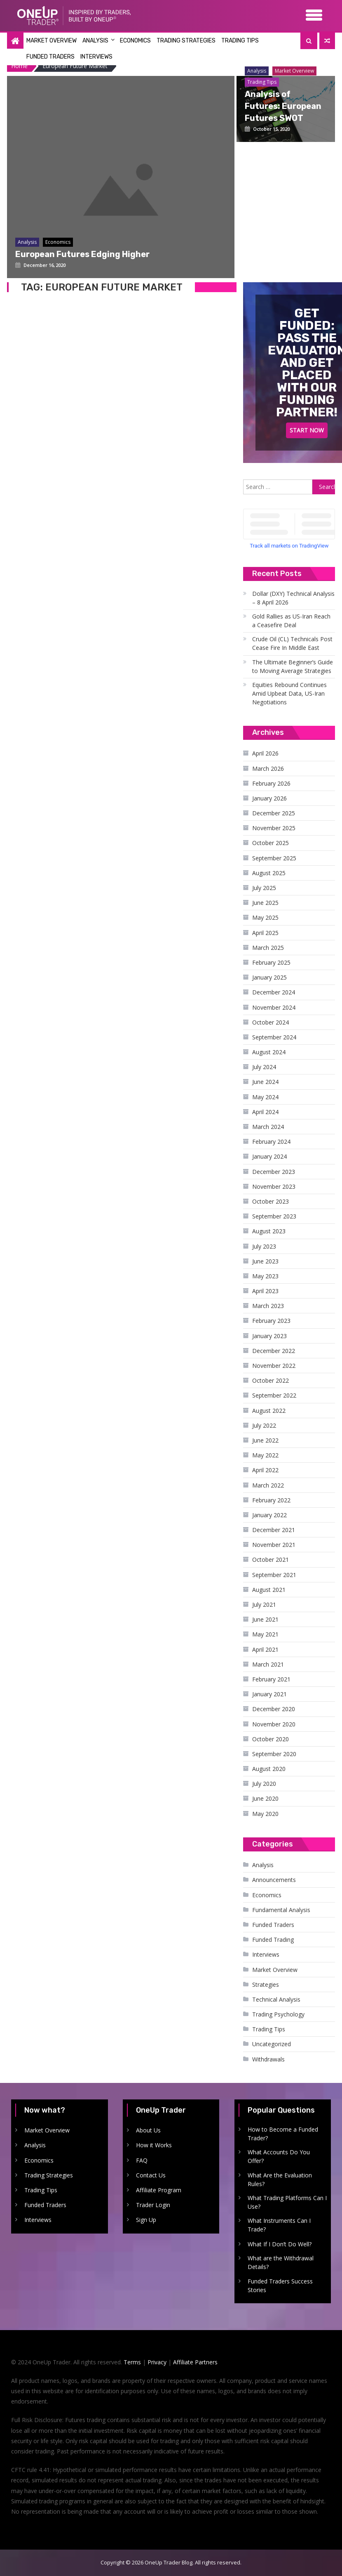 The width and height of the screenshot is (342, 2576). I want to click on Start Now, so click(307, 430).